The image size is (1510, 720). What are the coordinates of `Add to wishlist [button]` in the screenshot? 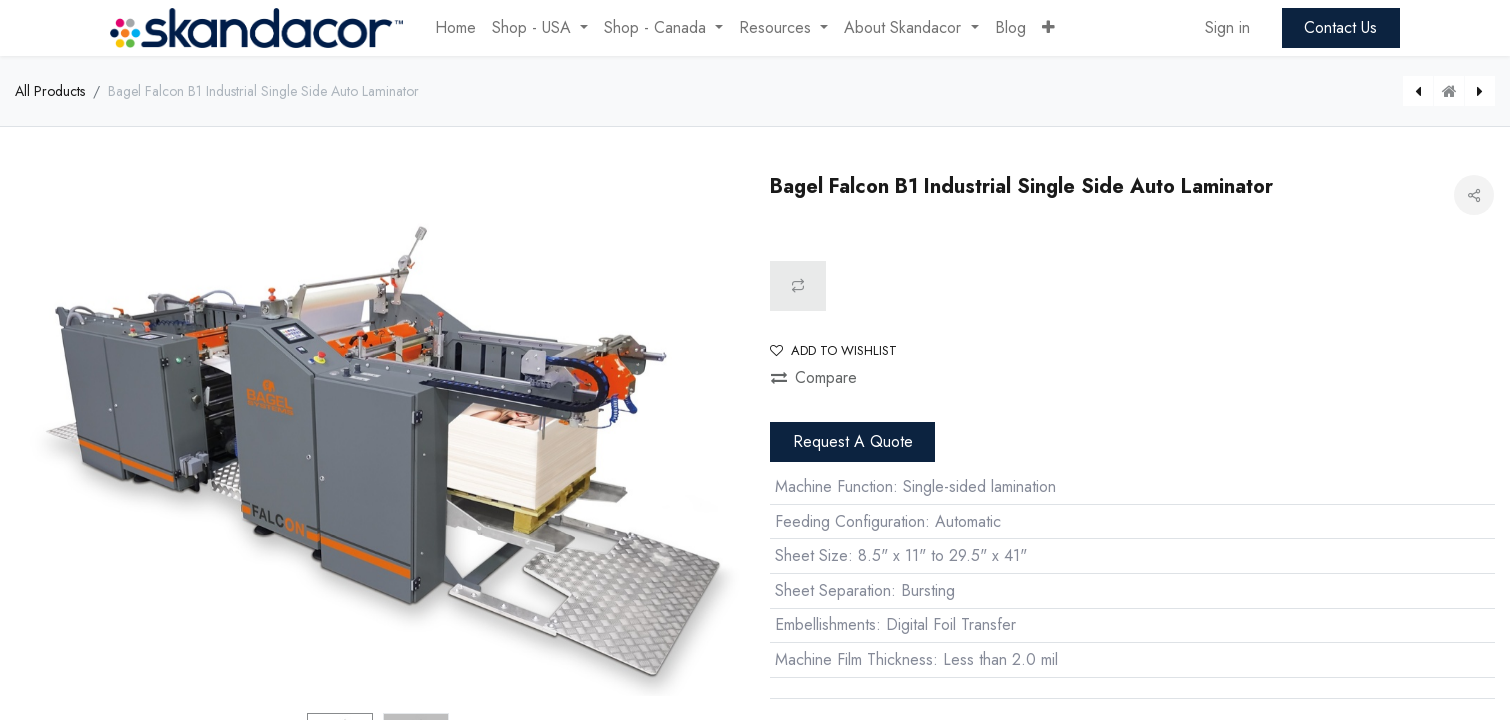 It's located at (833, 350).